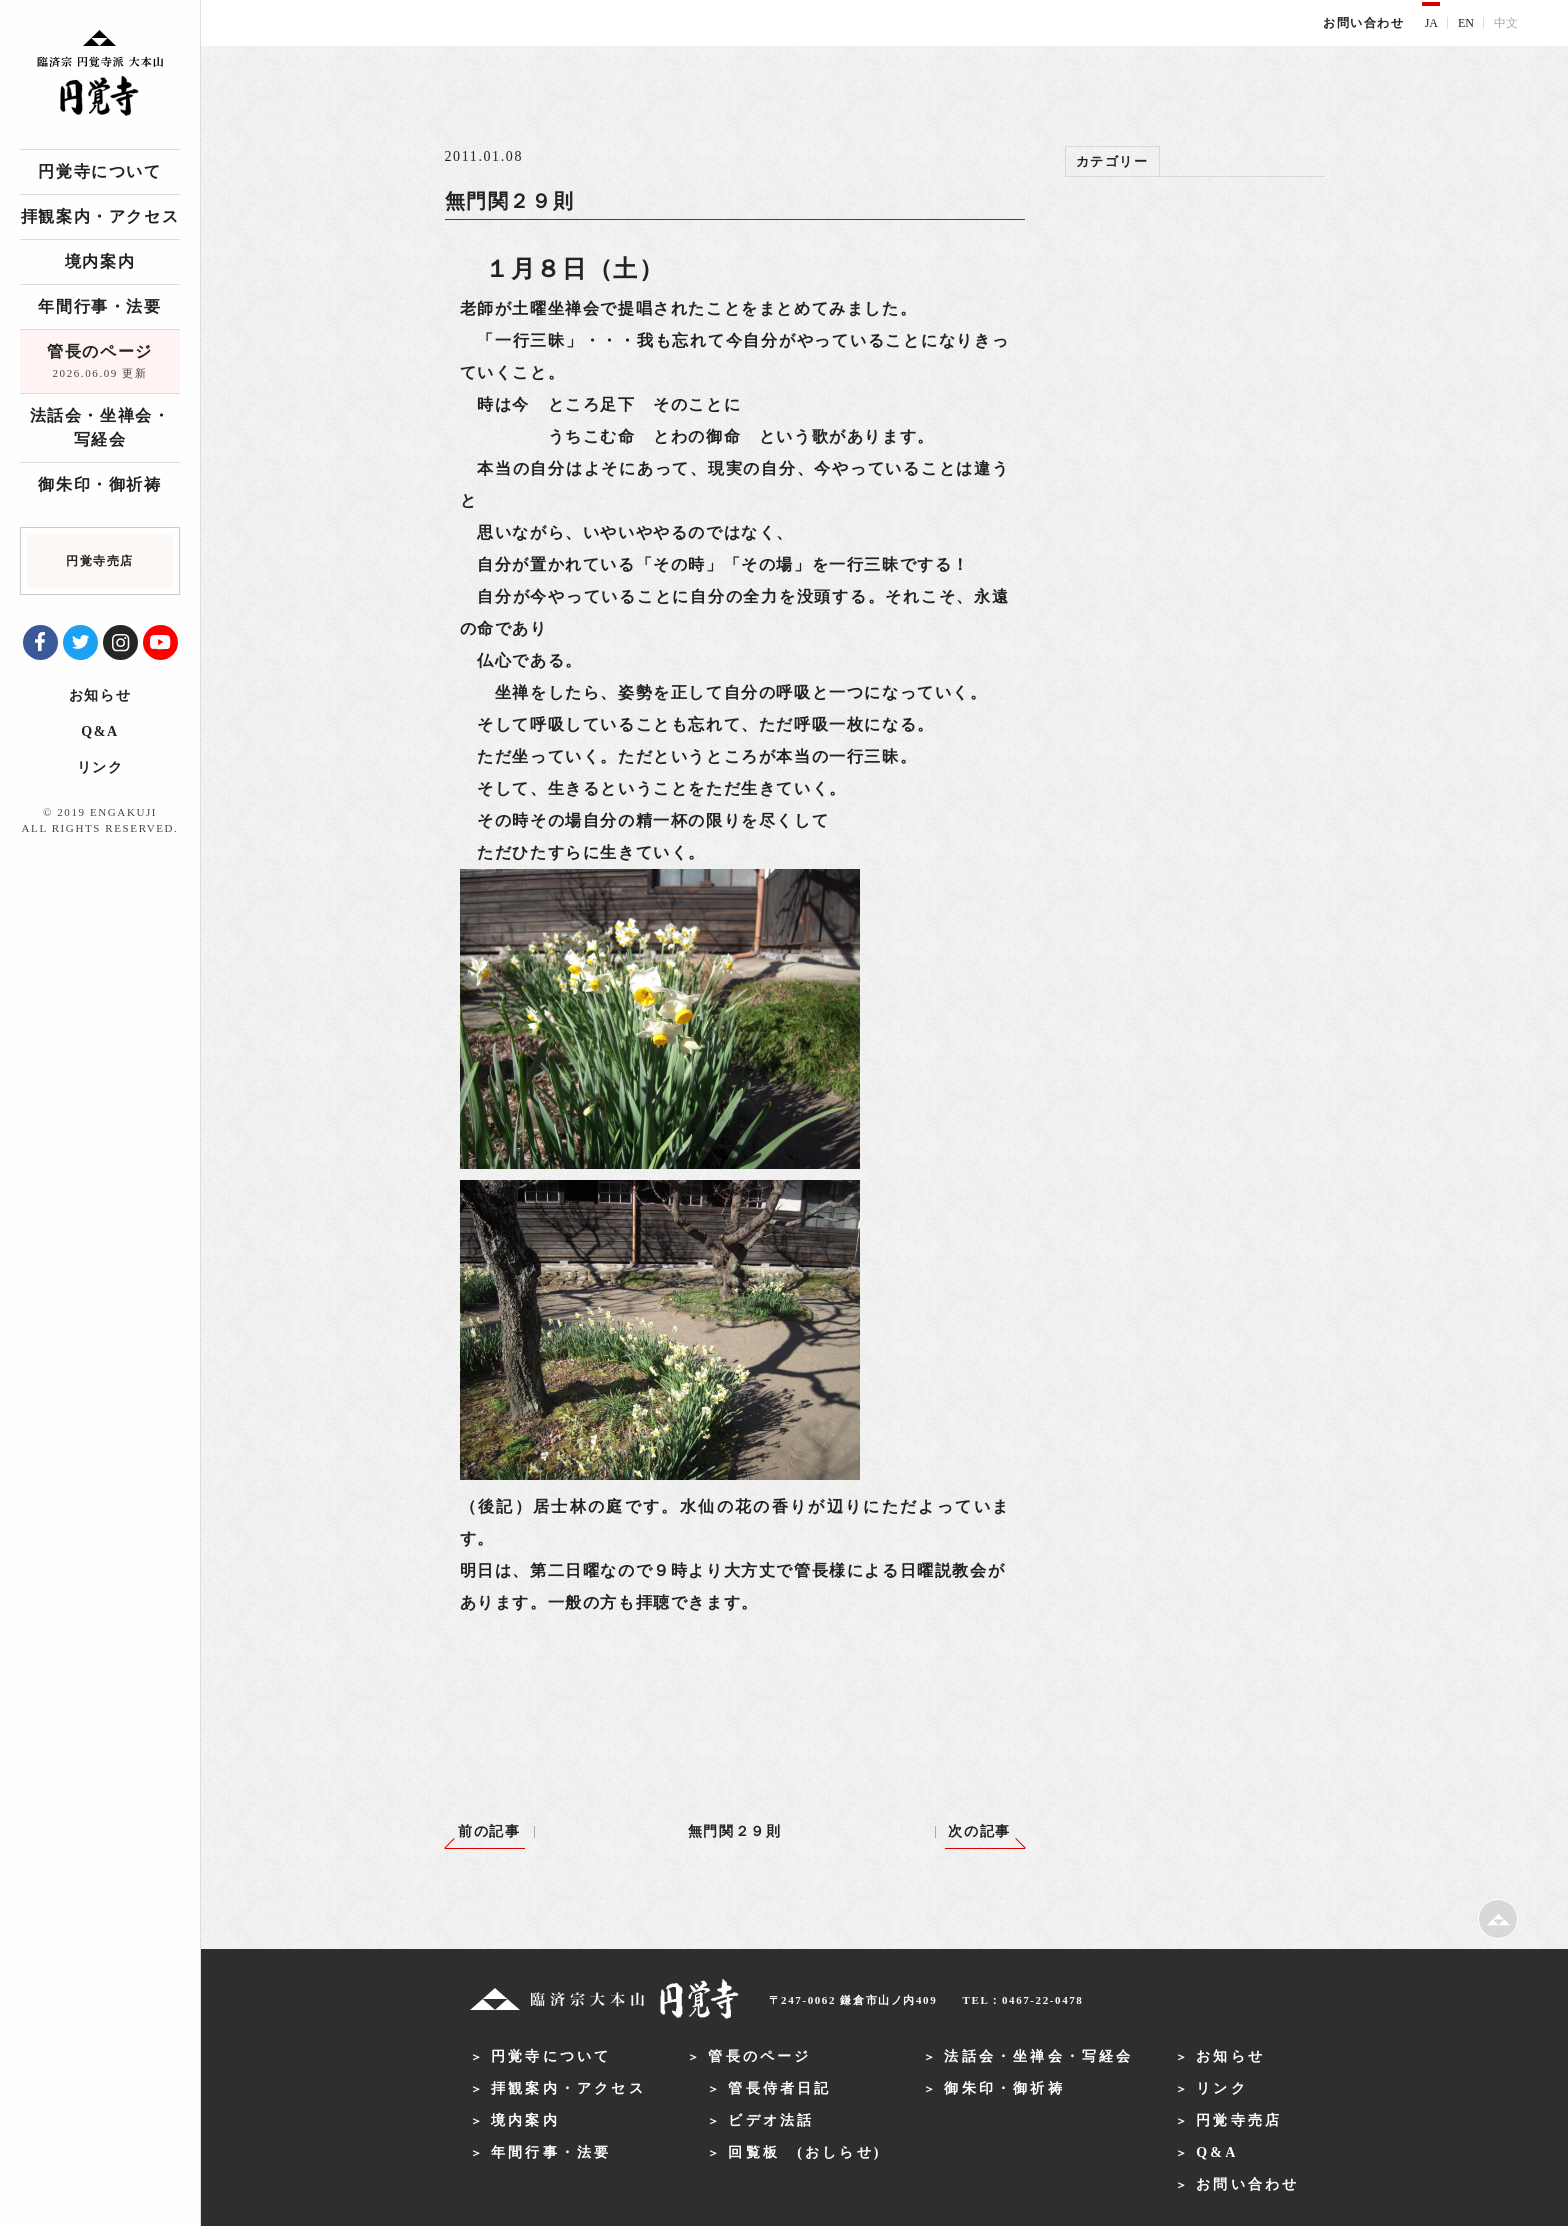 This screenshot has height=2226, width=1568. Describe the element at coordinates (779, 2088) in the screenshot. I see `管長侍者日記` at that location.